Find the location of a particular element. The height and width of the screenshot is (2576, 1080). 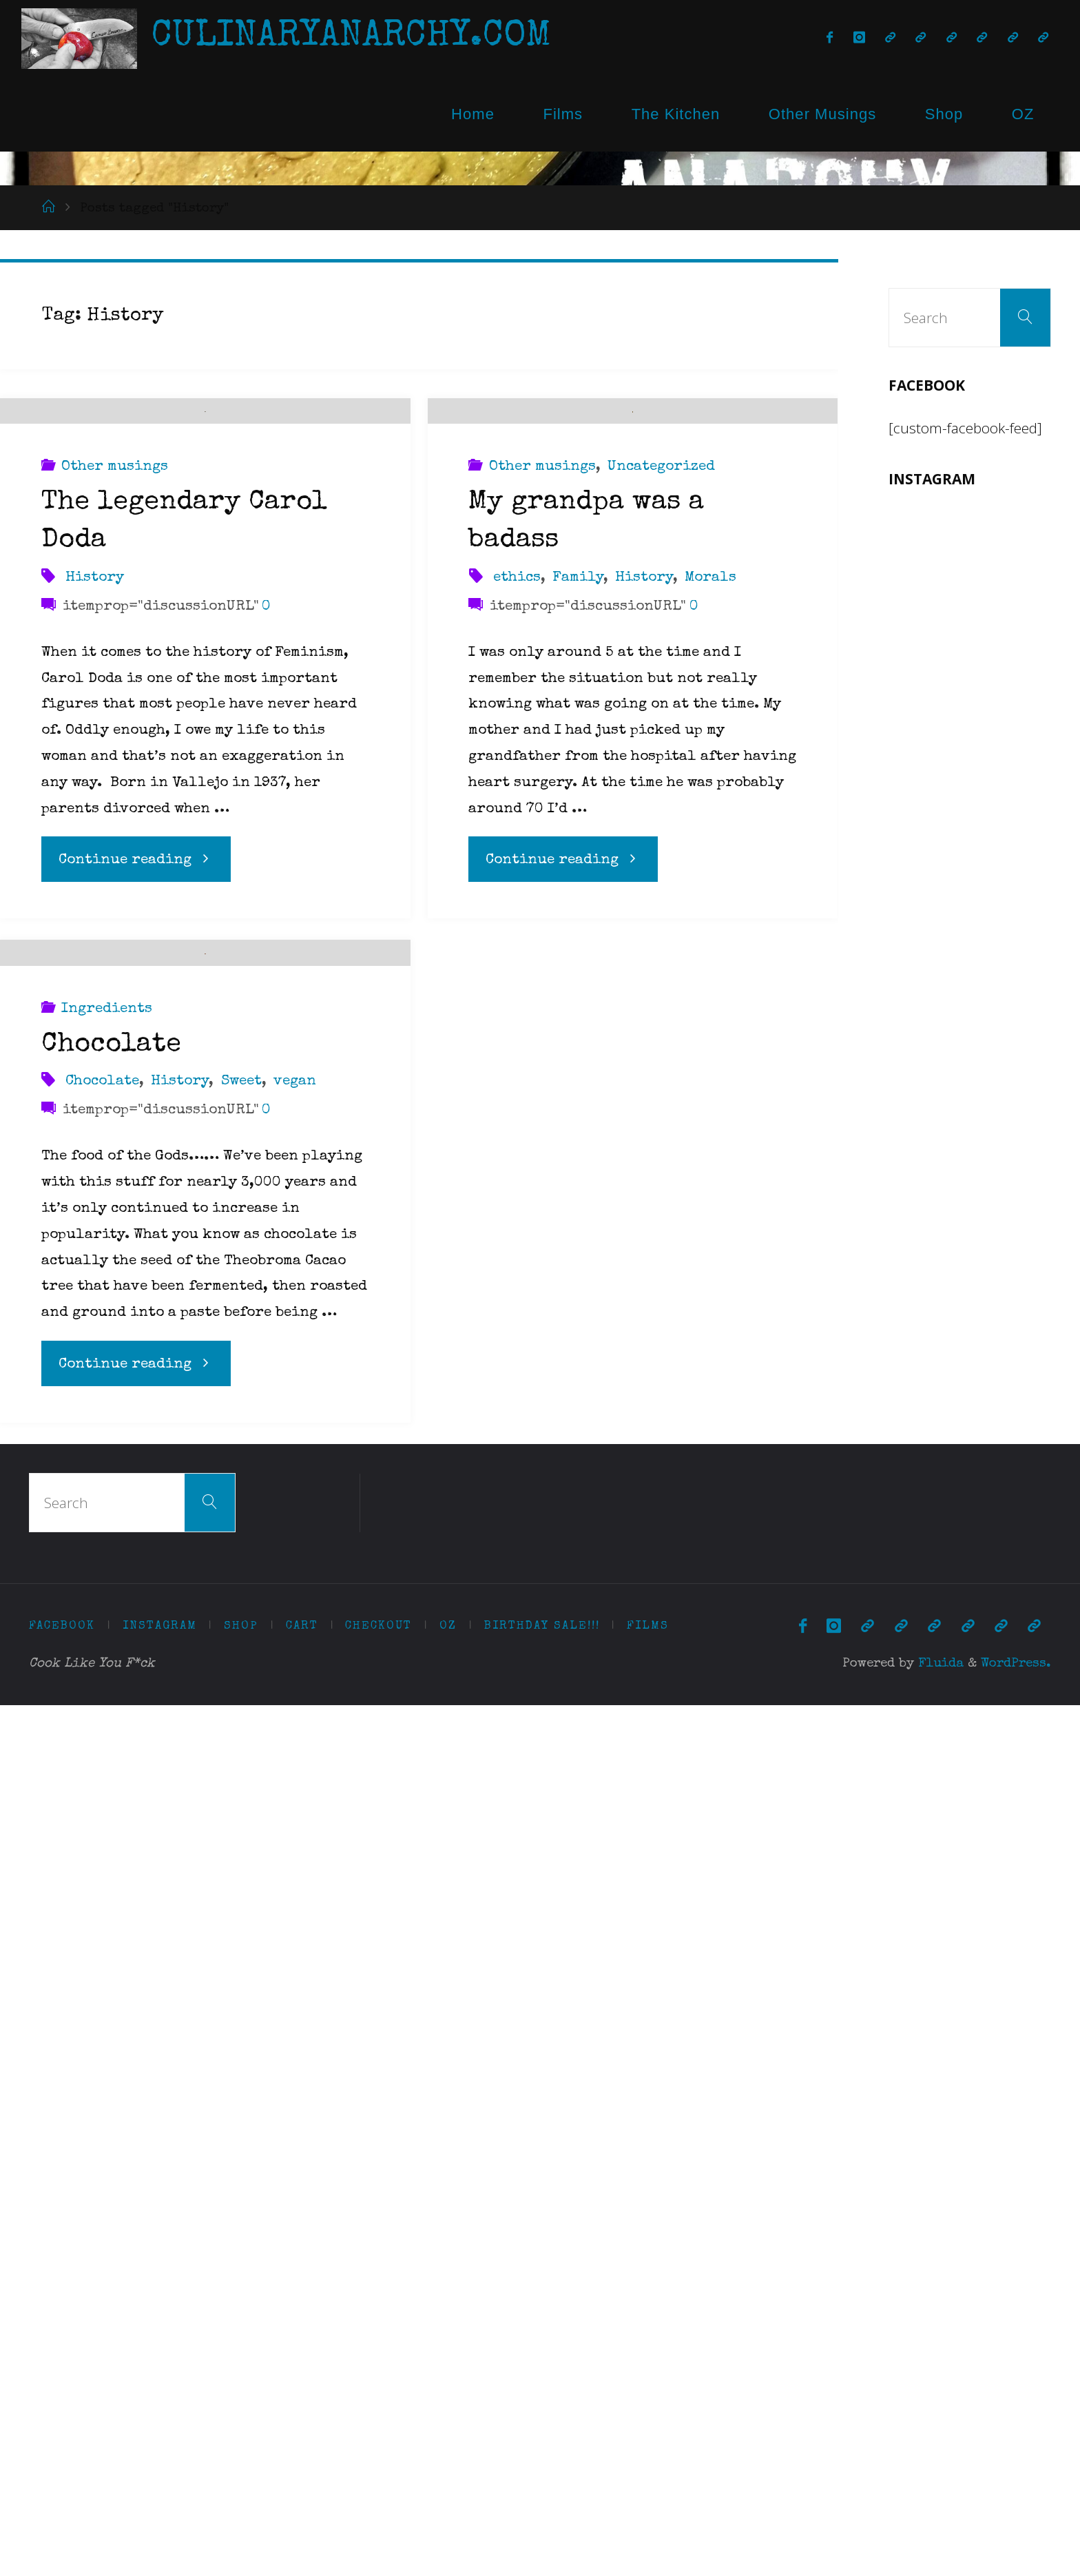

Instagram is located at coordinates (160, 2496).